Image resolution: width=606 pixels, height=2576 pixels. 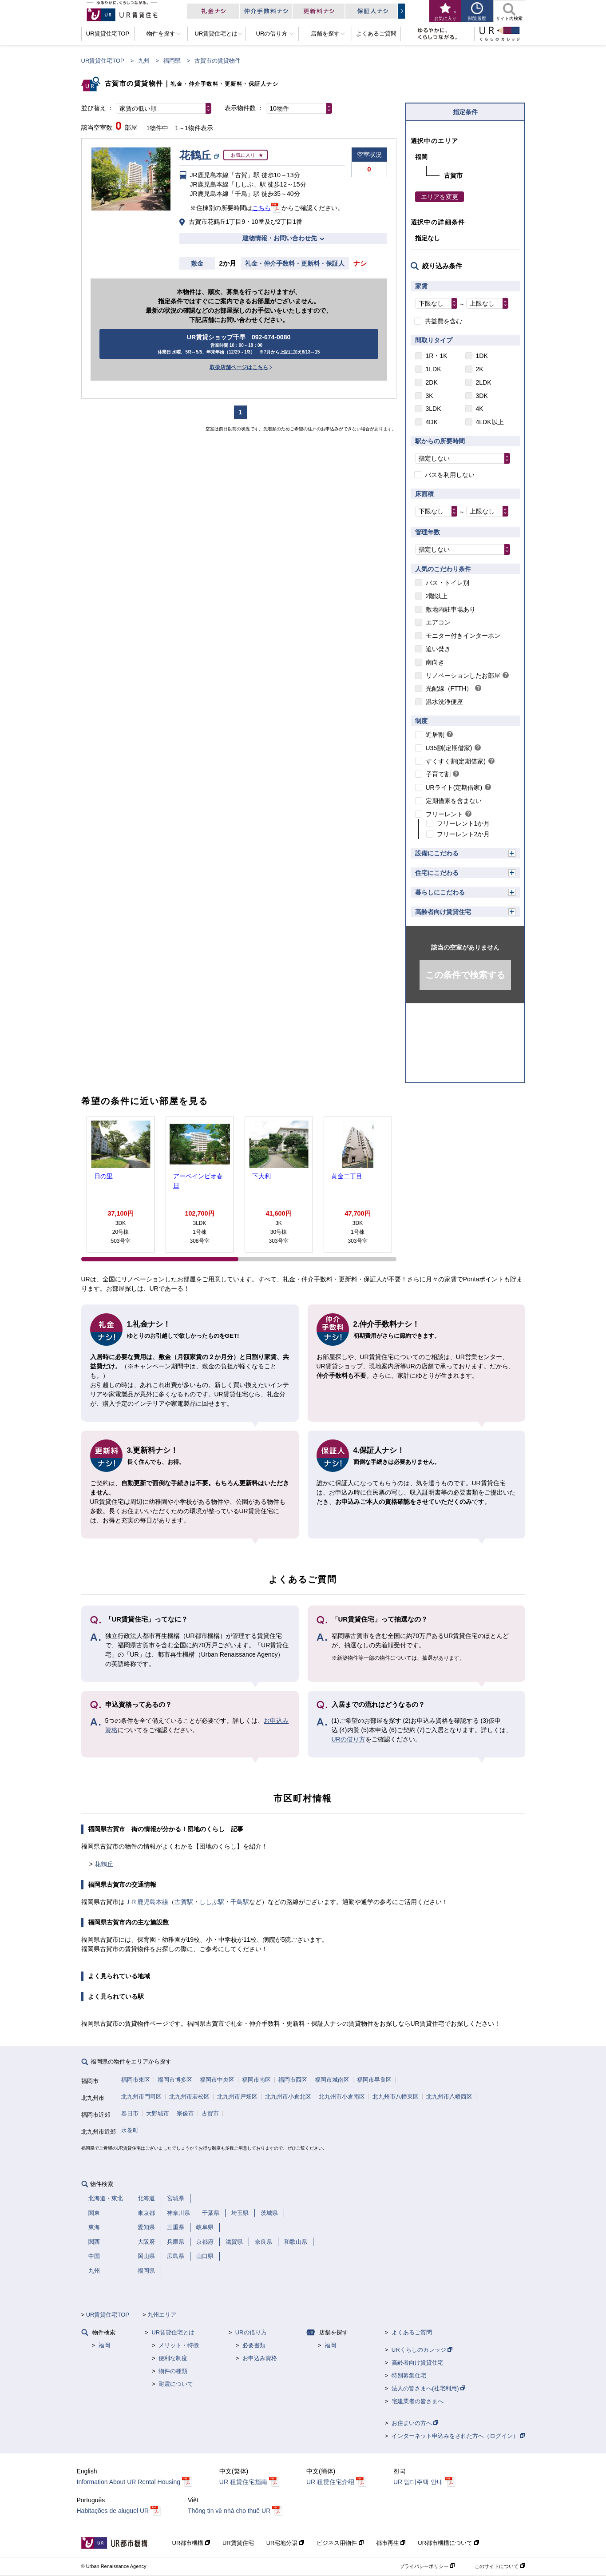 I want to click on お住まいの方へ, so click(x=415, y=2423).